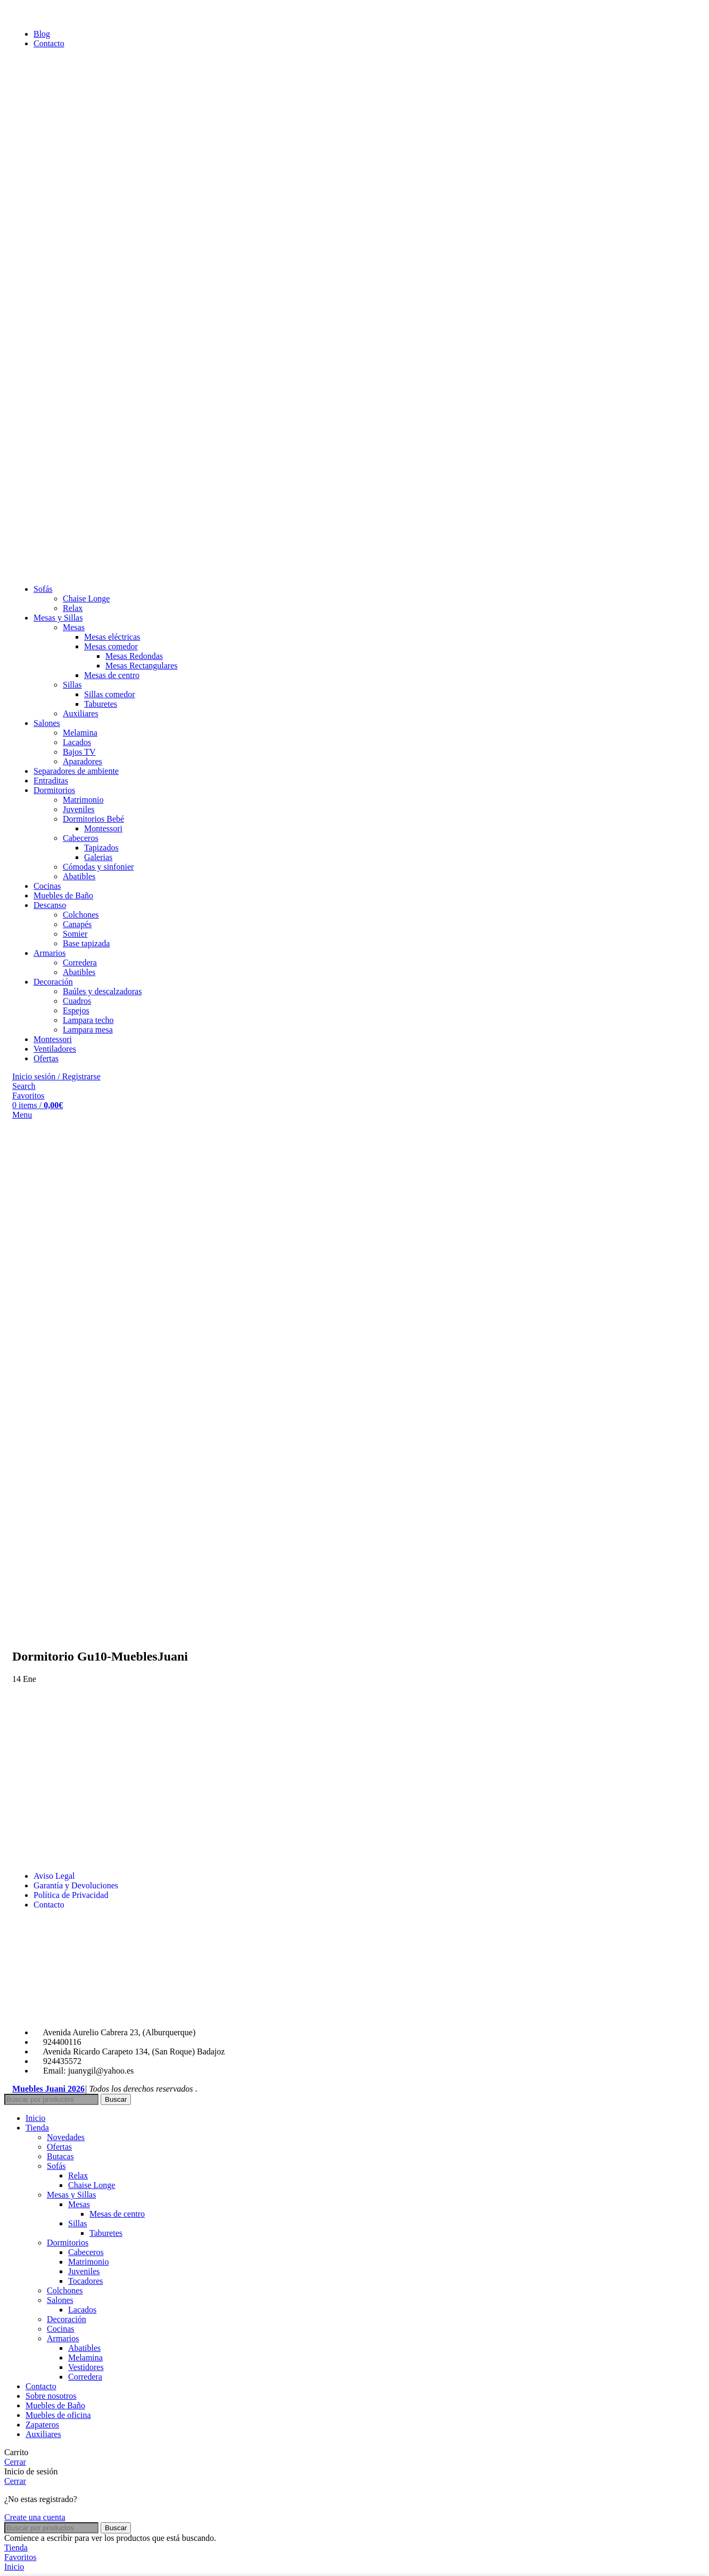 Image resolution: width=709 pixels, height=2576 pixels. I want to click on Aparadores, so click(82, 761).